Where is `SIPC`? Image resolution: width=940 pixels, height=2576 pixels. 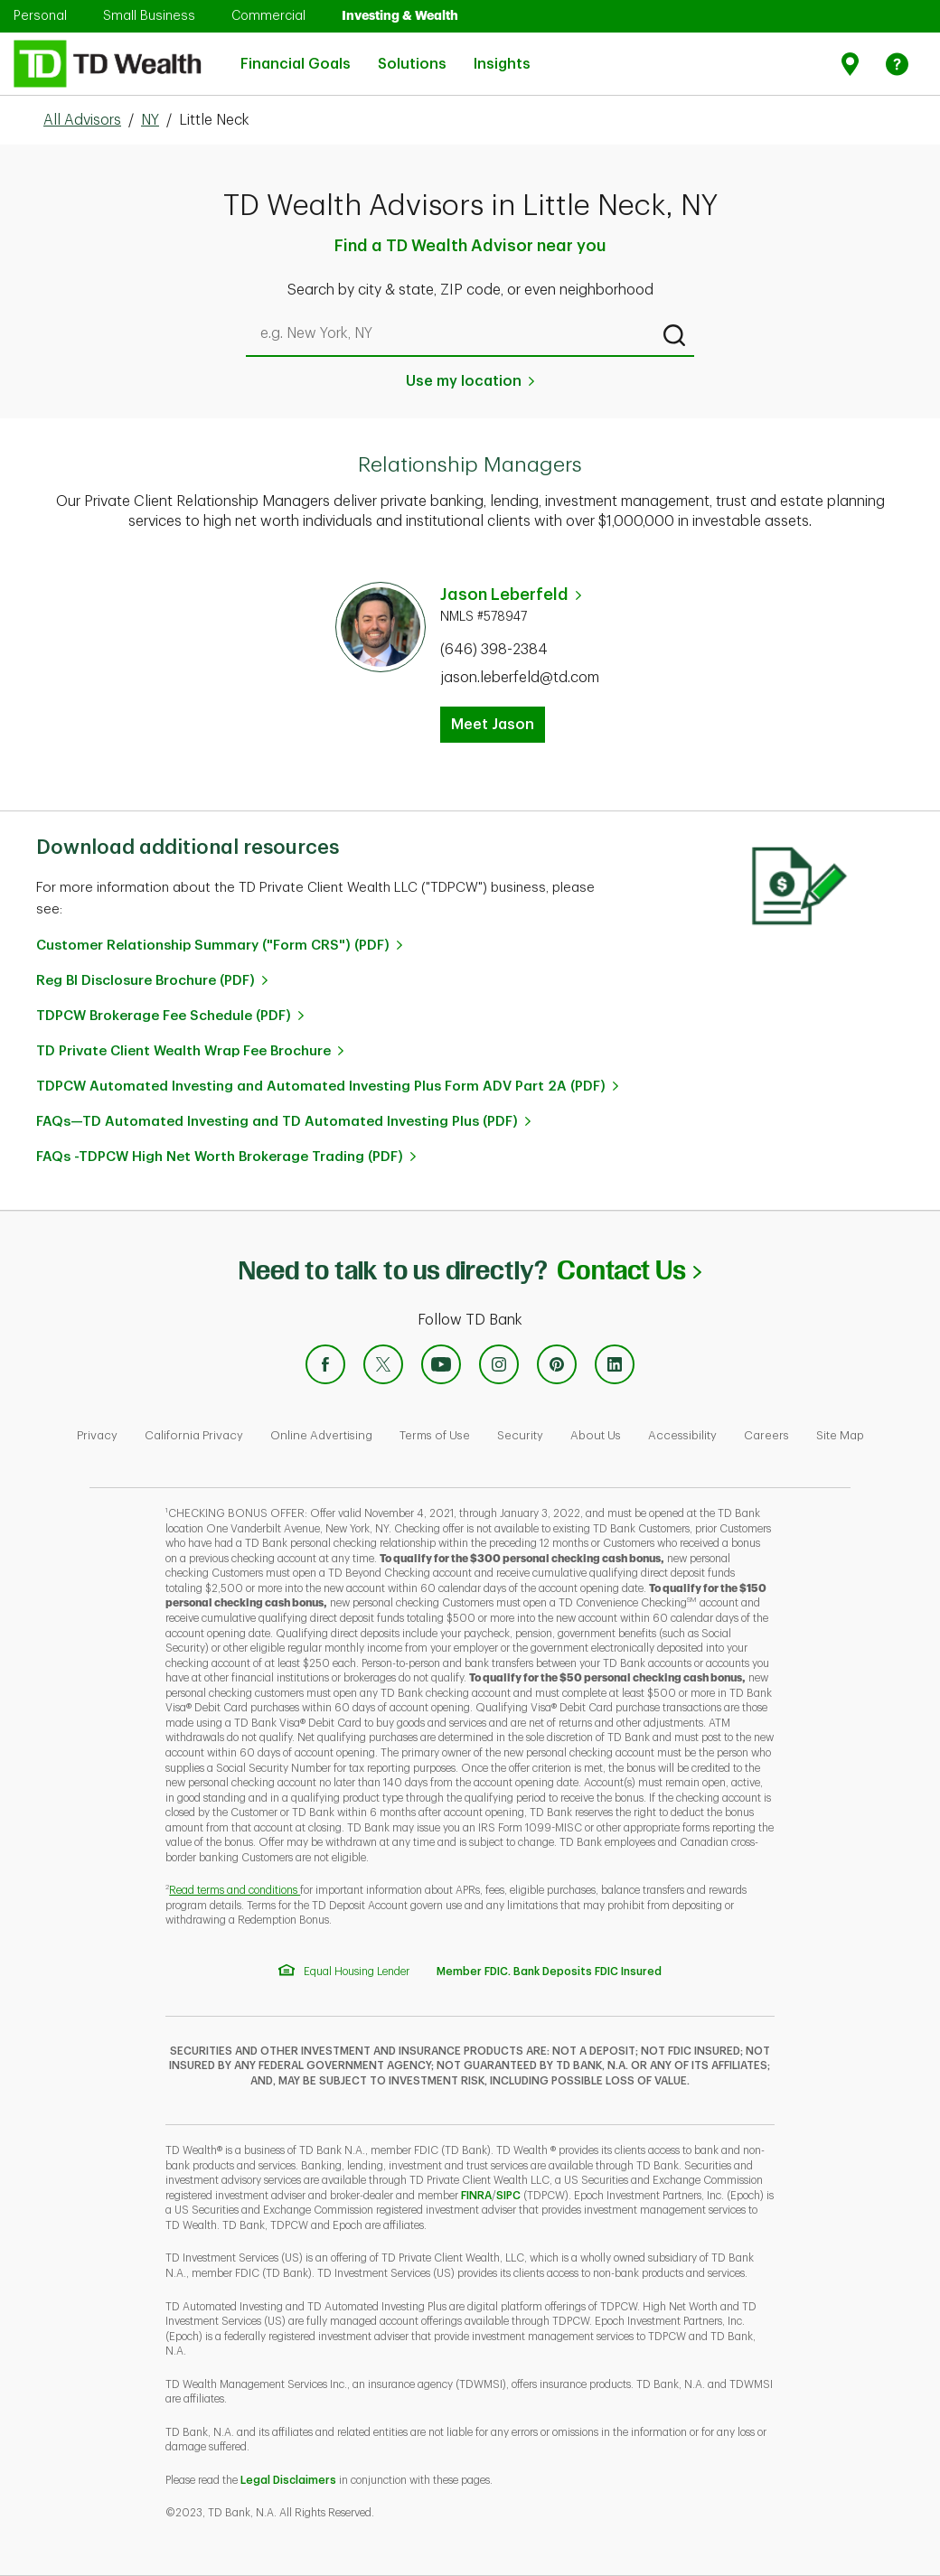 SIPC is located at coordinates (508, 2195).